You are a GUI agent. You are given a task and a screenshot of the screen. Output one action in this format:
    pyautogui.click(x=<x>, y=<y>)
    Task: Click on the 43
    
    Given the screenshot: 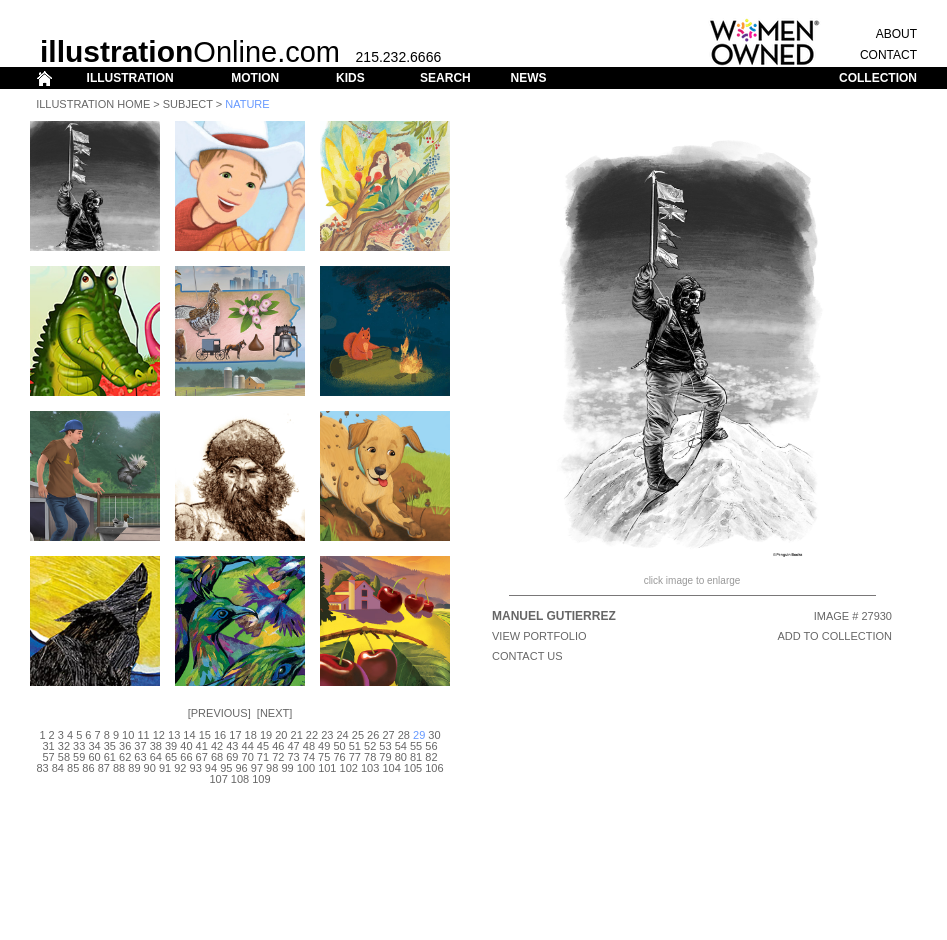 What is the action you would take?
    pyautogui.click(x=232, y=746)
    